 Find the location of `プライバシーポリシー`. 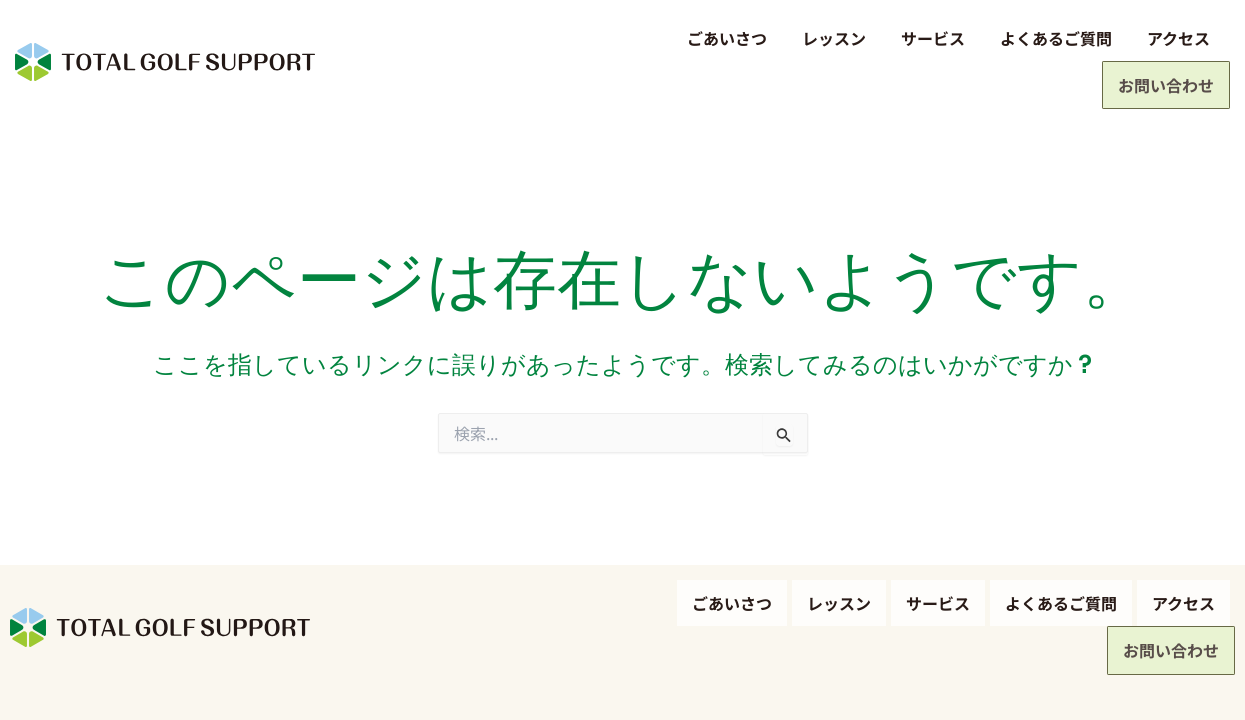

プライバシーポリシー is located at coordinates (70, 688).